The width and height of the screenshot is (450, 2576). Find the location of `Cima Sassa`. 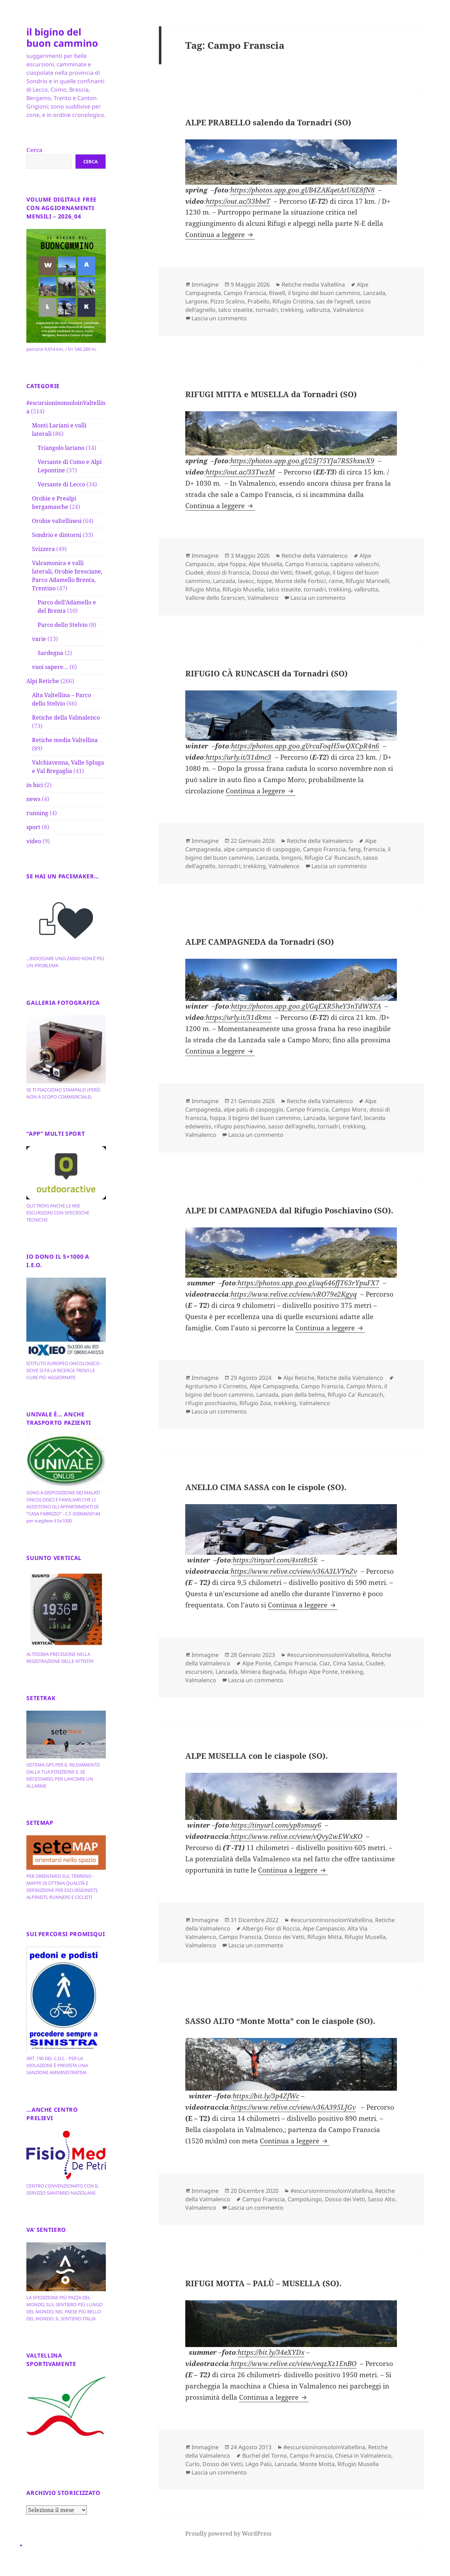

Cima Sassa is located at coordinates (348, 1663).